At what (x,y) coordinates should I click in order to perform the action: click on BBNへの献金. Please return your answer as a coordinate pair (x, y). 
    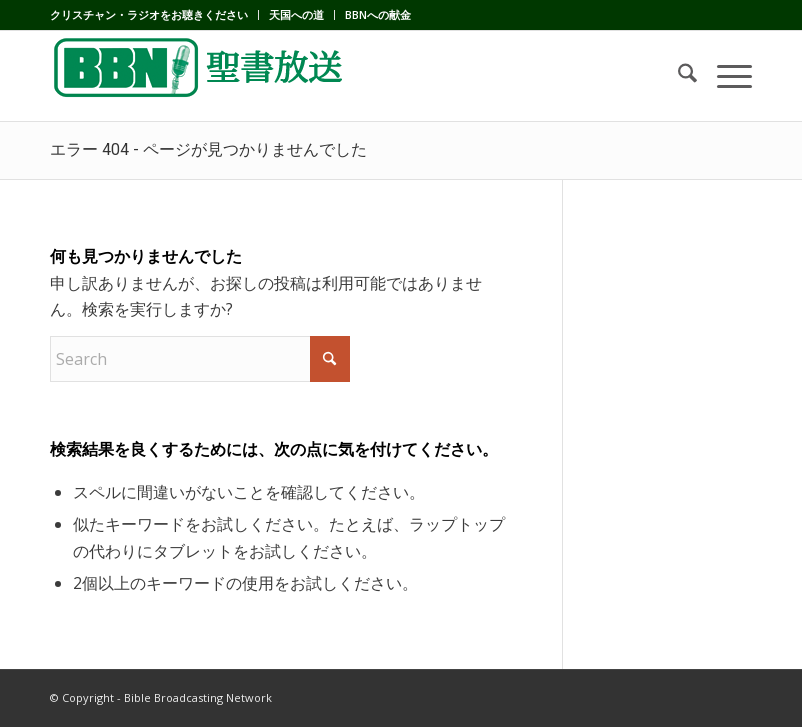
    Looking at the image, I should click on (378, 14).